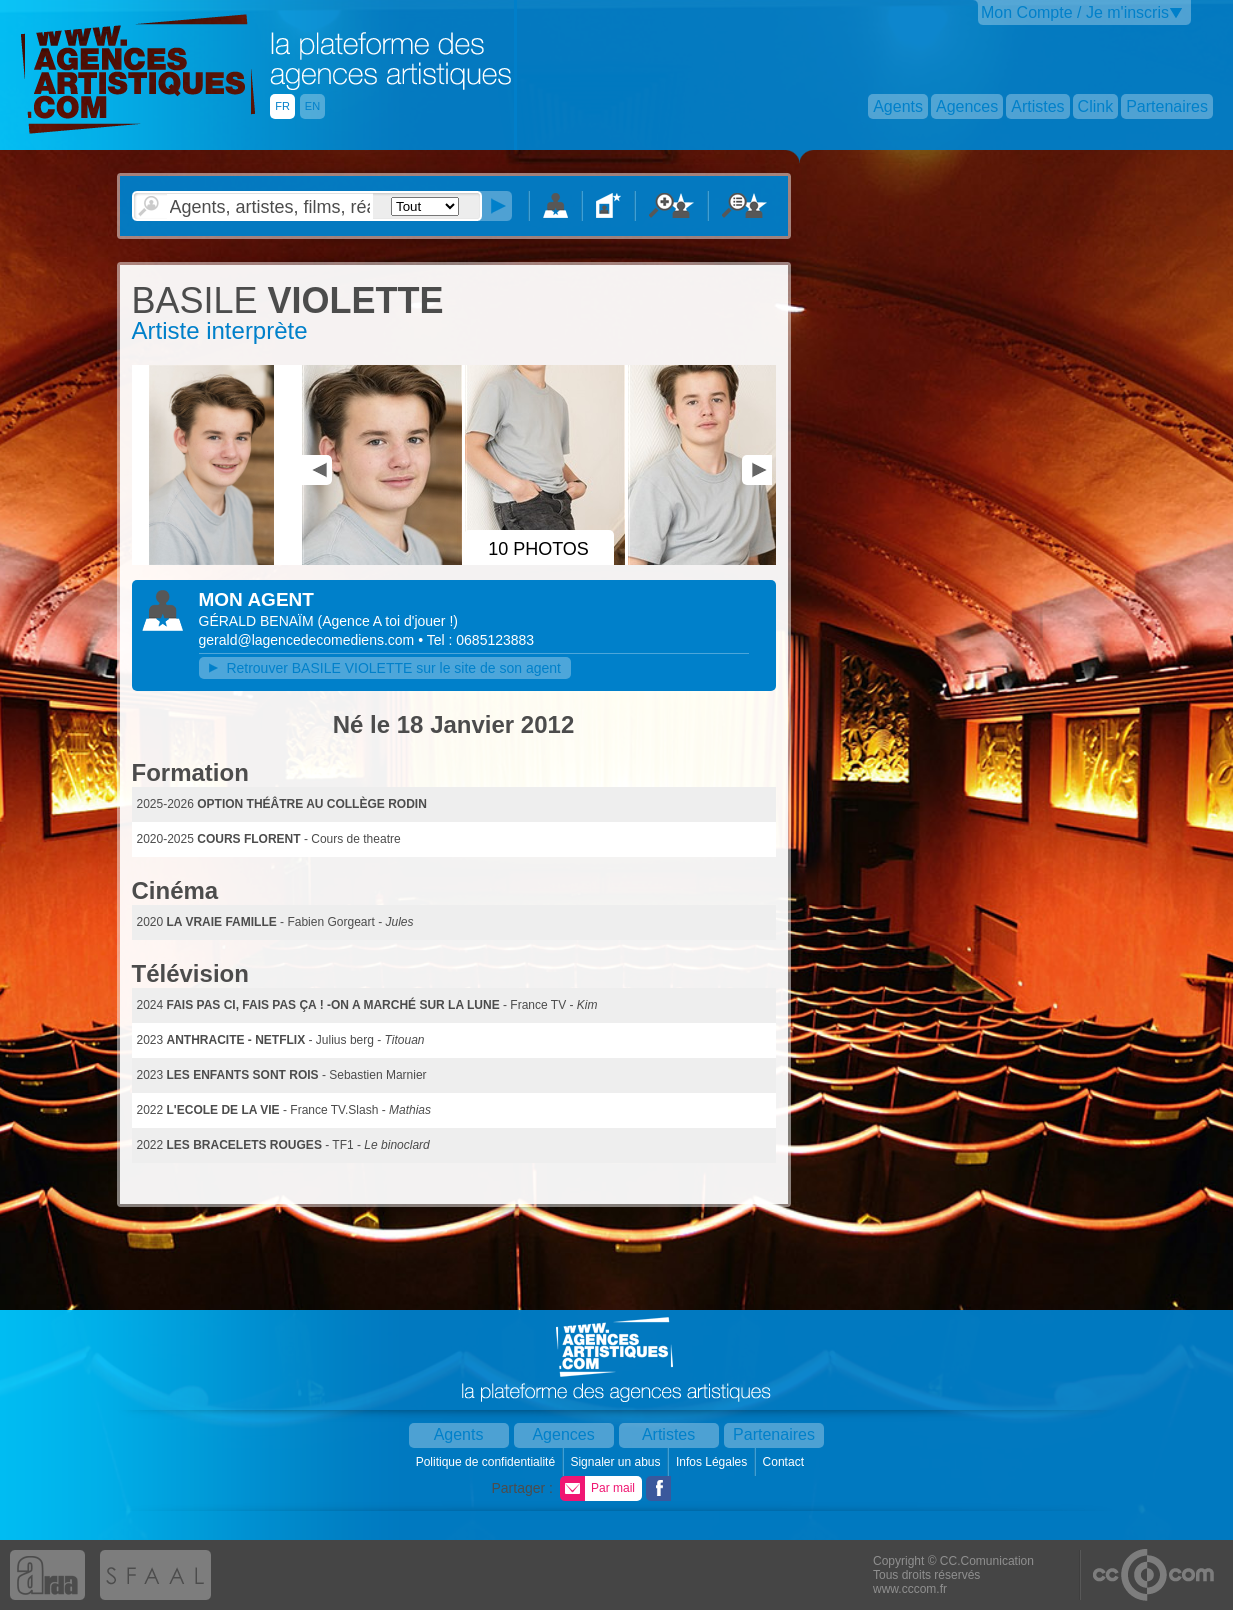 The width and height of the screenshot is (1233, 1610). What do you see at coordinates (616, 1462) in the screenshot?
I see `Signaler un abus` at bounding box center [616, 1462].